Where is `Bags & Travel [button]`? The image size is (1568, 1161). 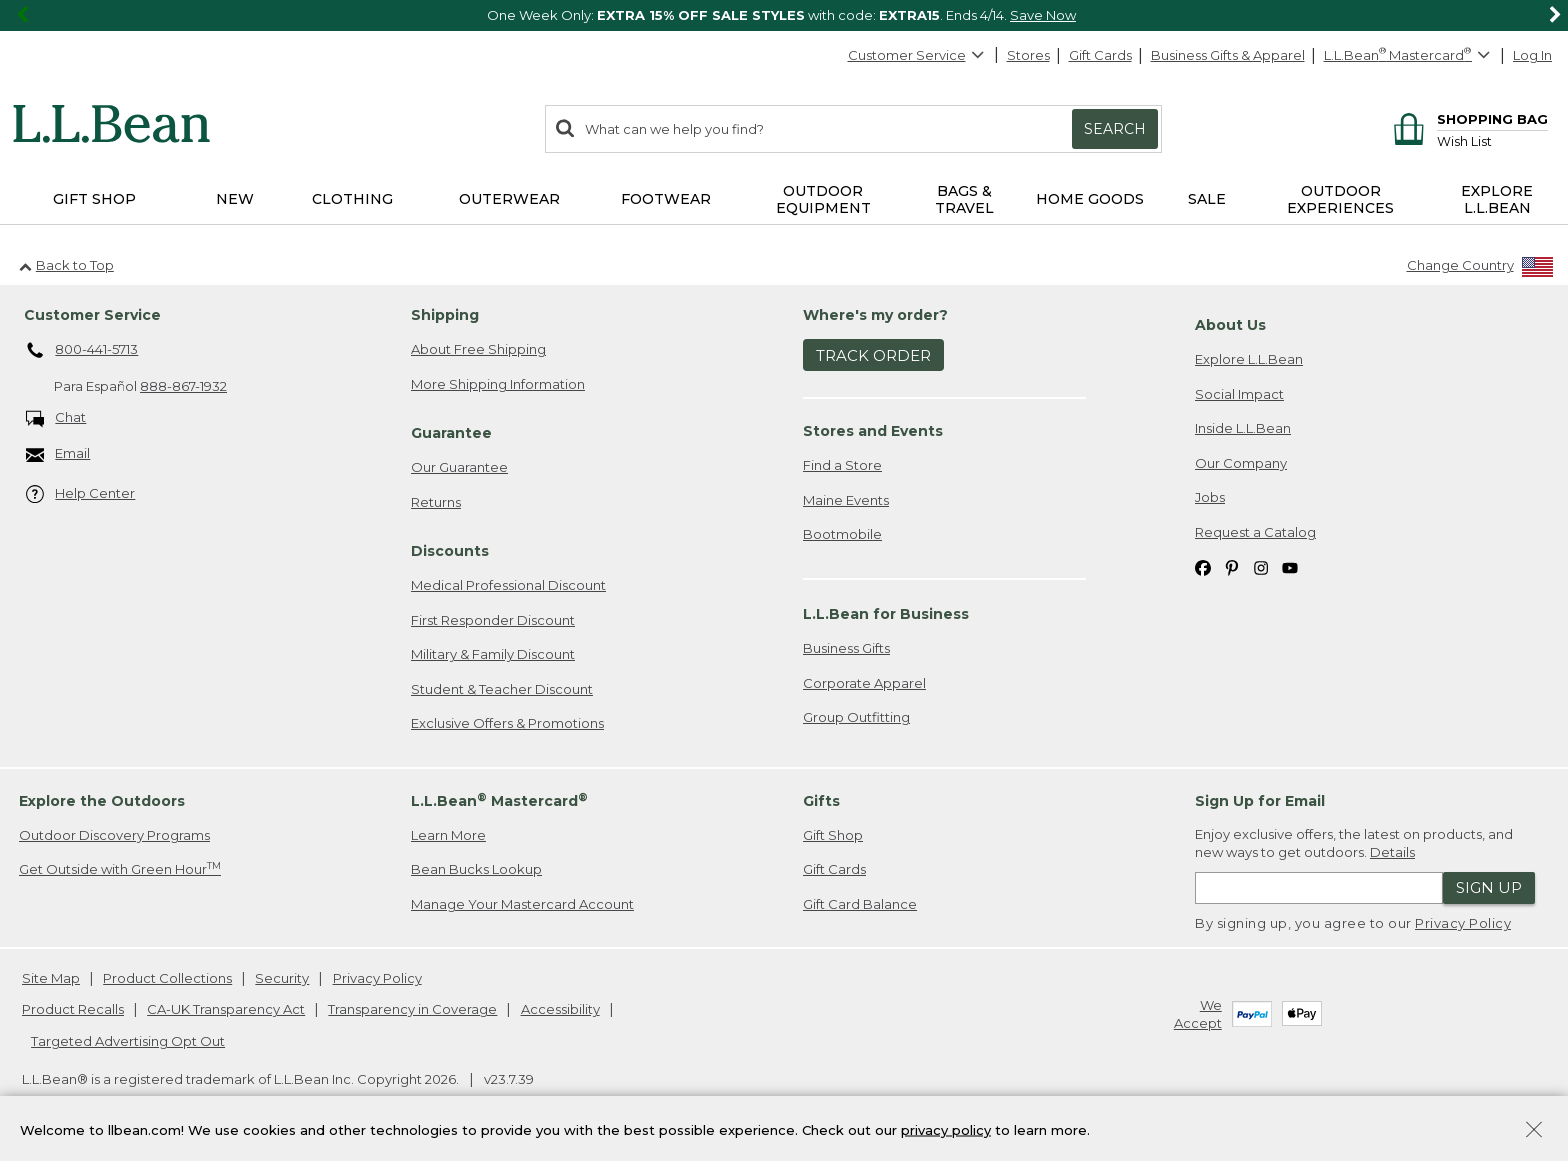
Bags & Travel [button] is located at coordinates (964, 199).